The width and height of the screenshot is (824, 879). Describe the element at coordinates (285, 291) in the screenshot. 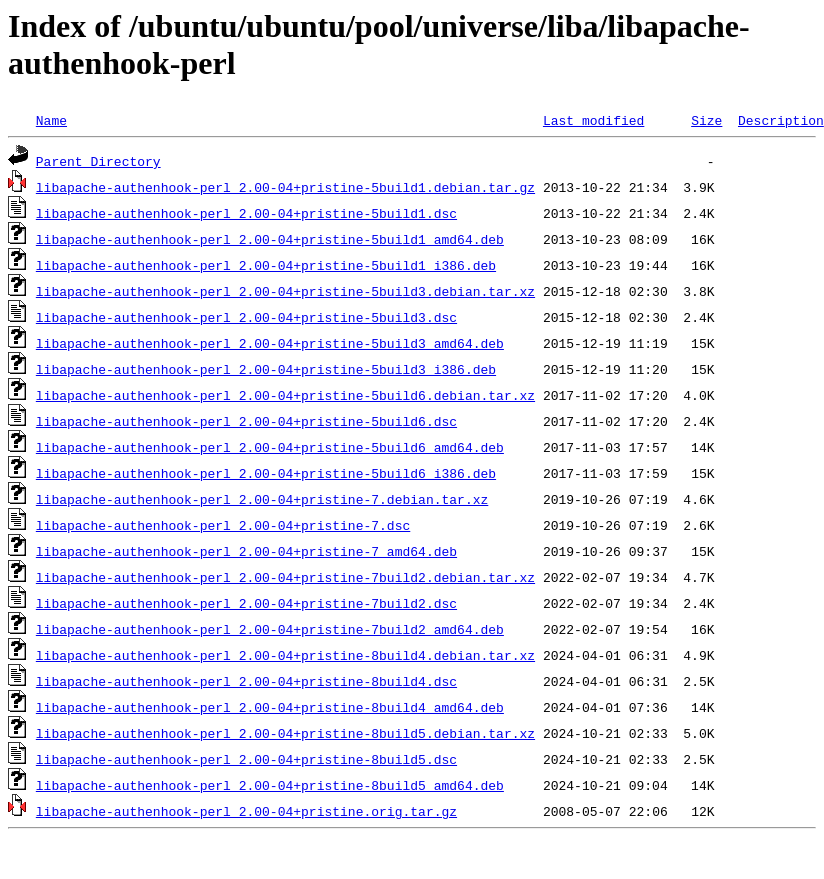

I see `libapache-authenhook-perl_2.00-04+pristine-5build3.debian.tar.xz` at that location.